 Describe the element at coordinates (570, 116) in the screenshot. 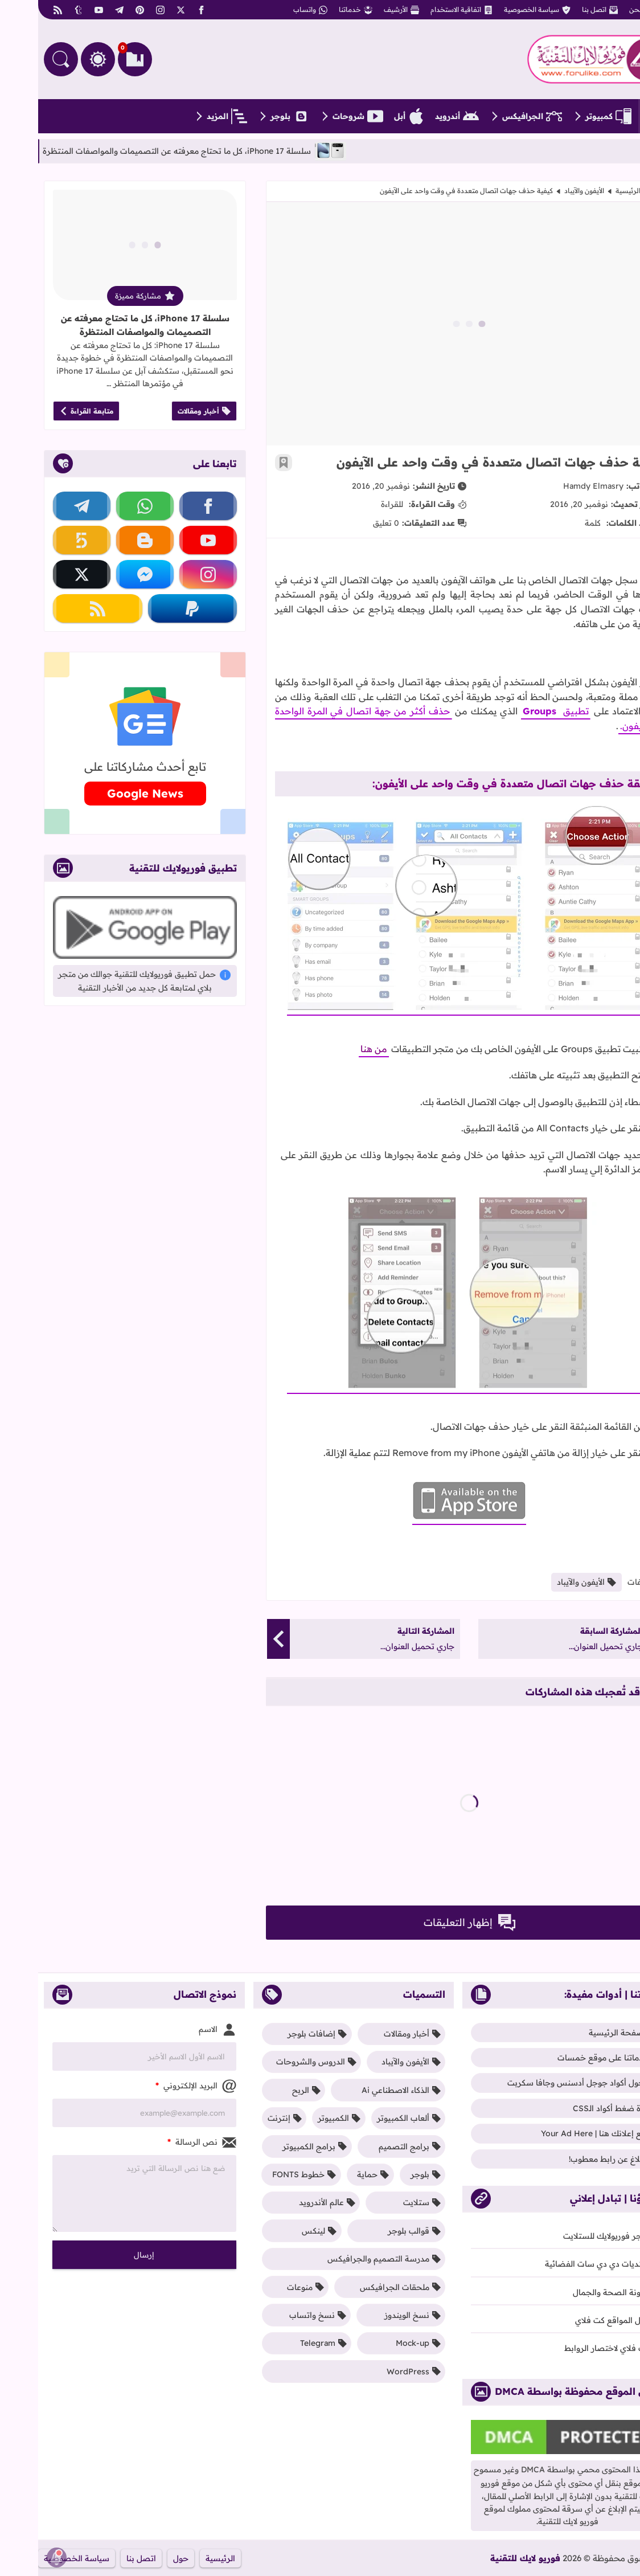

I see `كمبيوتر` at that location.